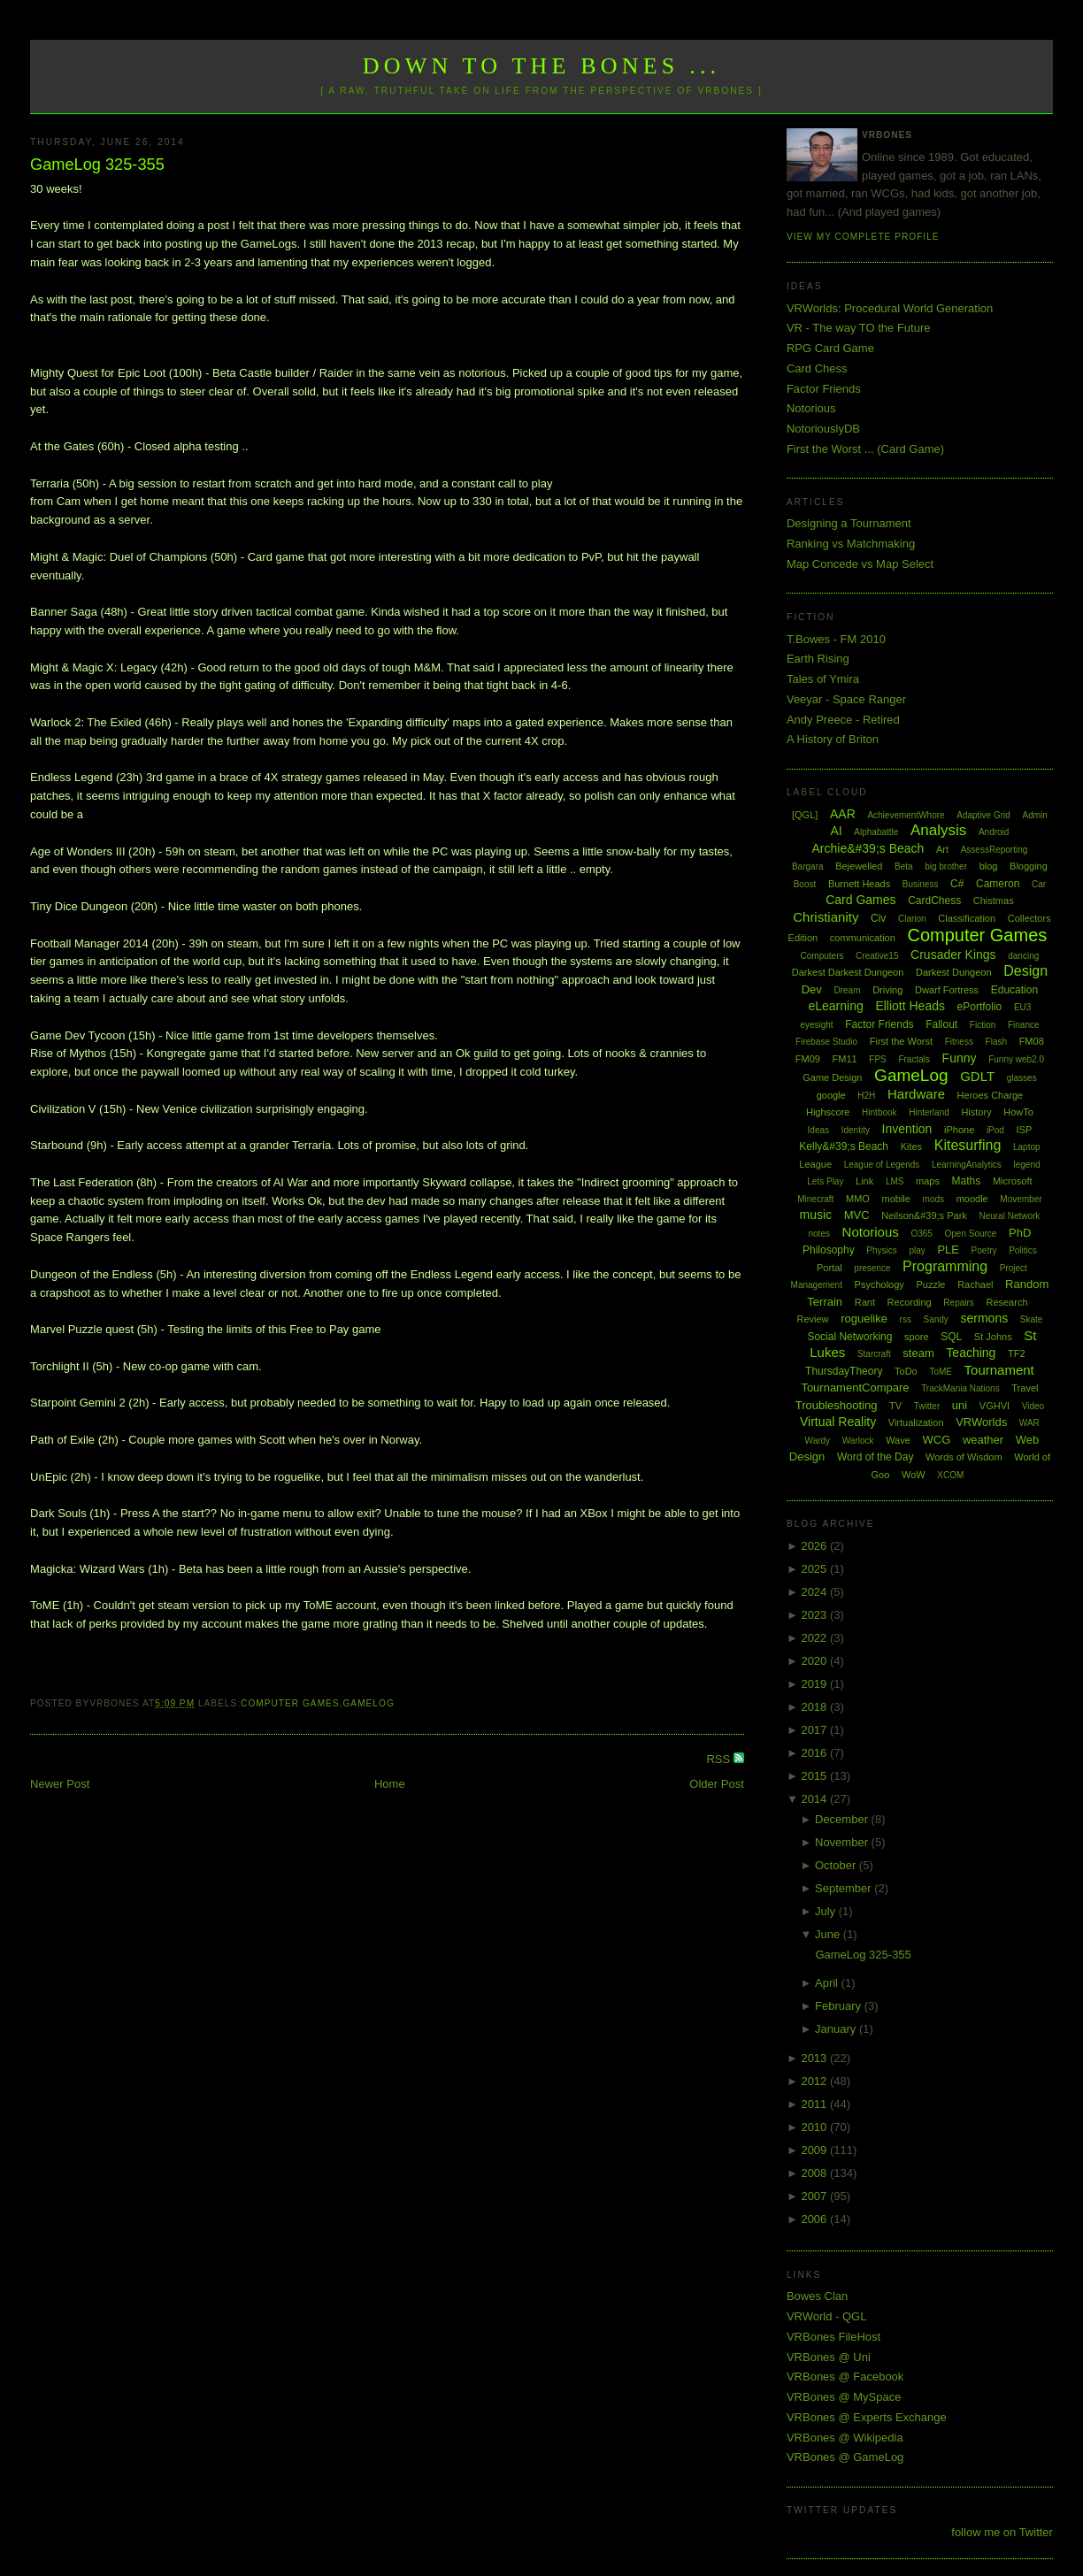 This screenshot has width=1083, height=2576. What do you see at coordinates (833, 739) in the screenshot?
I see `A History of Briton` at bounding box center [833, 739].